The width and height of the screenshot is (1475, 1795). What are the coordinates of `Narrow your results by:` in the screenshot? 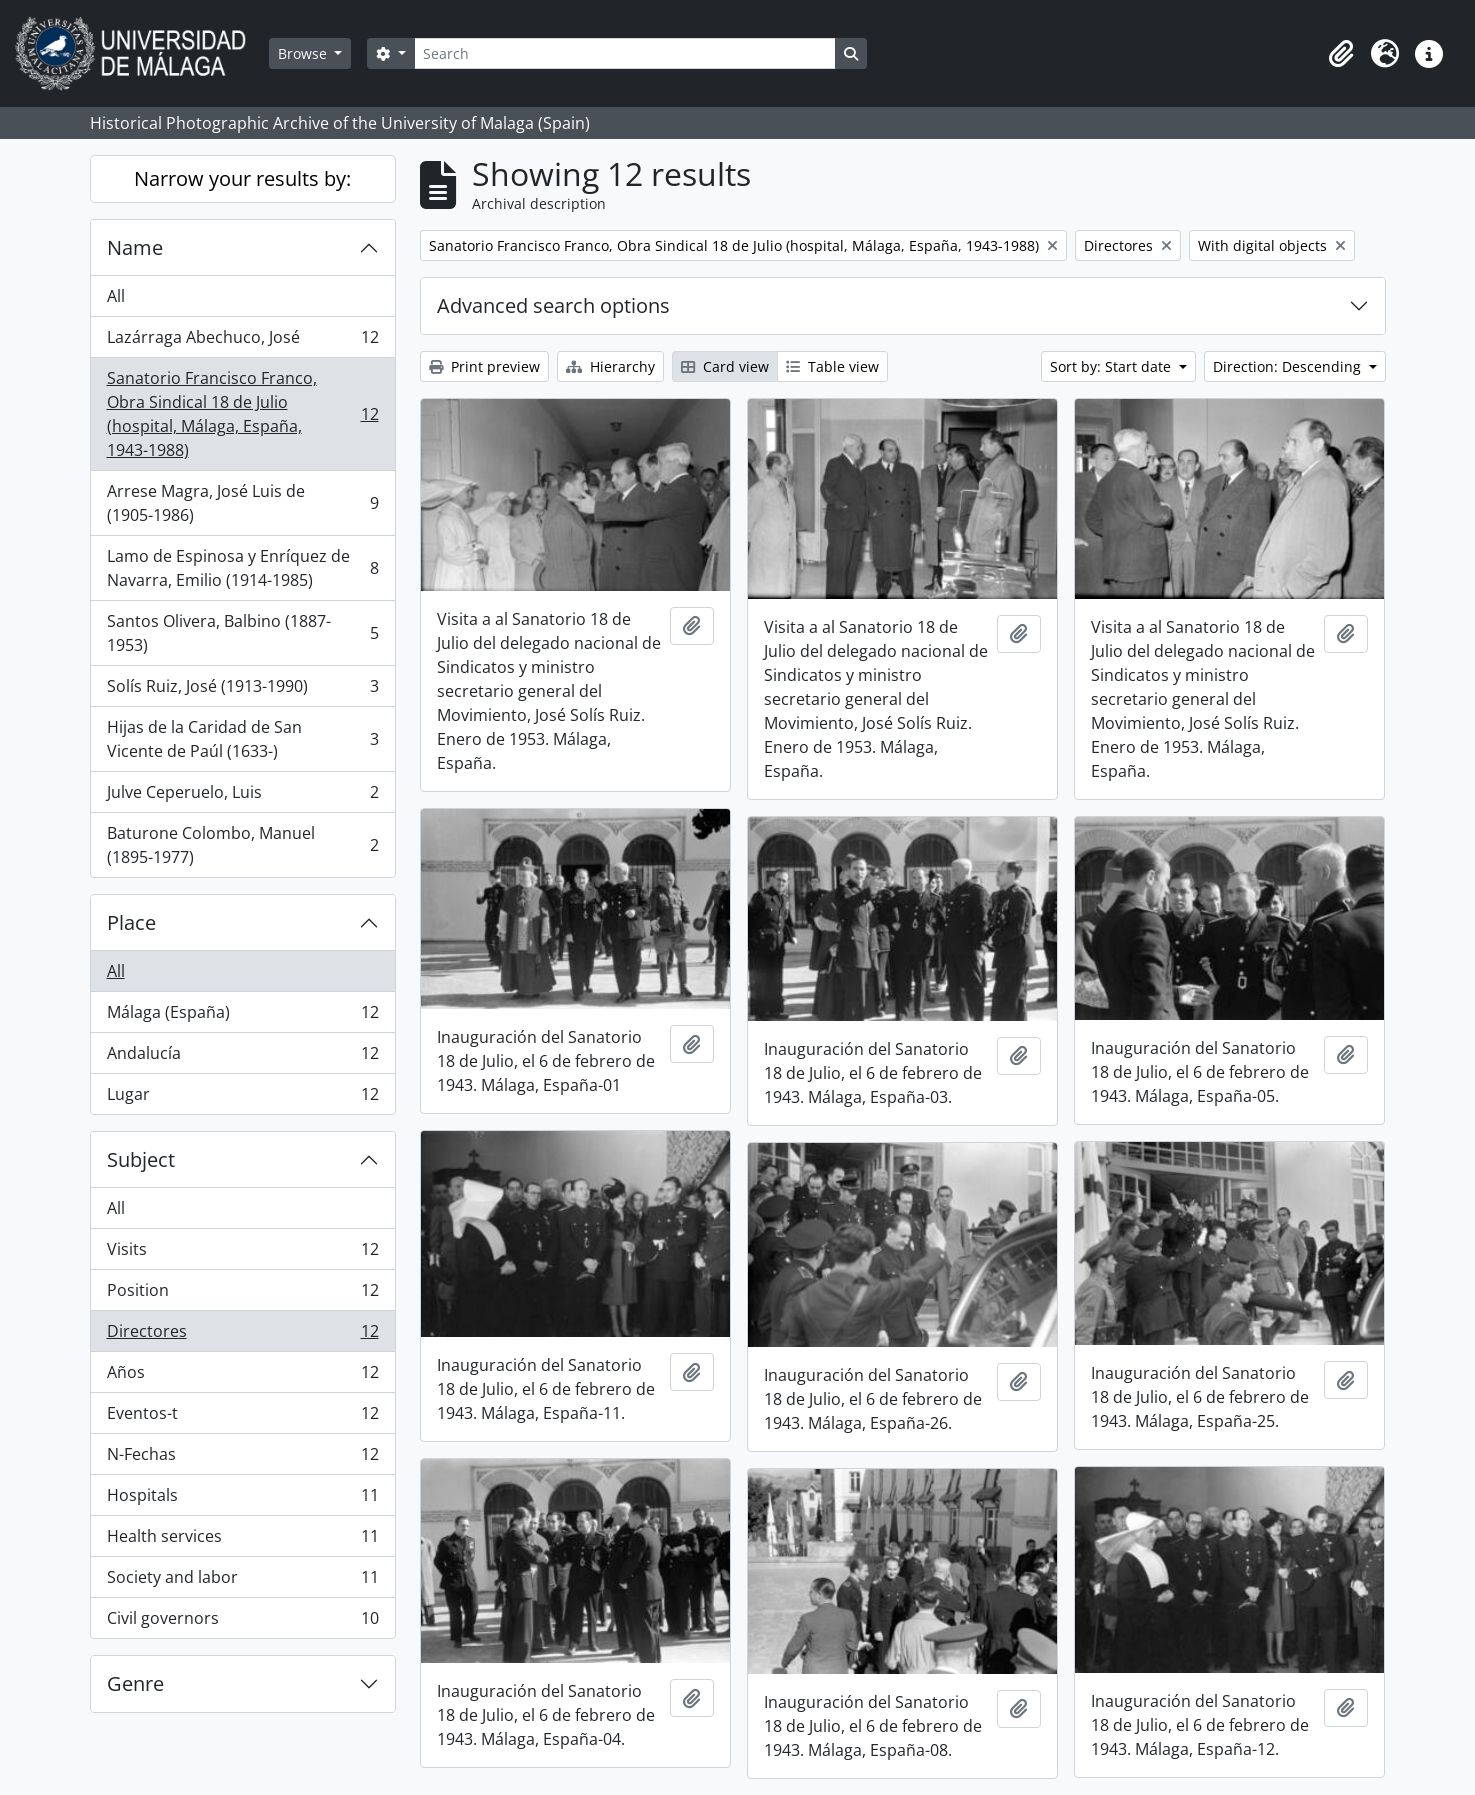 It's located at (242, 178).